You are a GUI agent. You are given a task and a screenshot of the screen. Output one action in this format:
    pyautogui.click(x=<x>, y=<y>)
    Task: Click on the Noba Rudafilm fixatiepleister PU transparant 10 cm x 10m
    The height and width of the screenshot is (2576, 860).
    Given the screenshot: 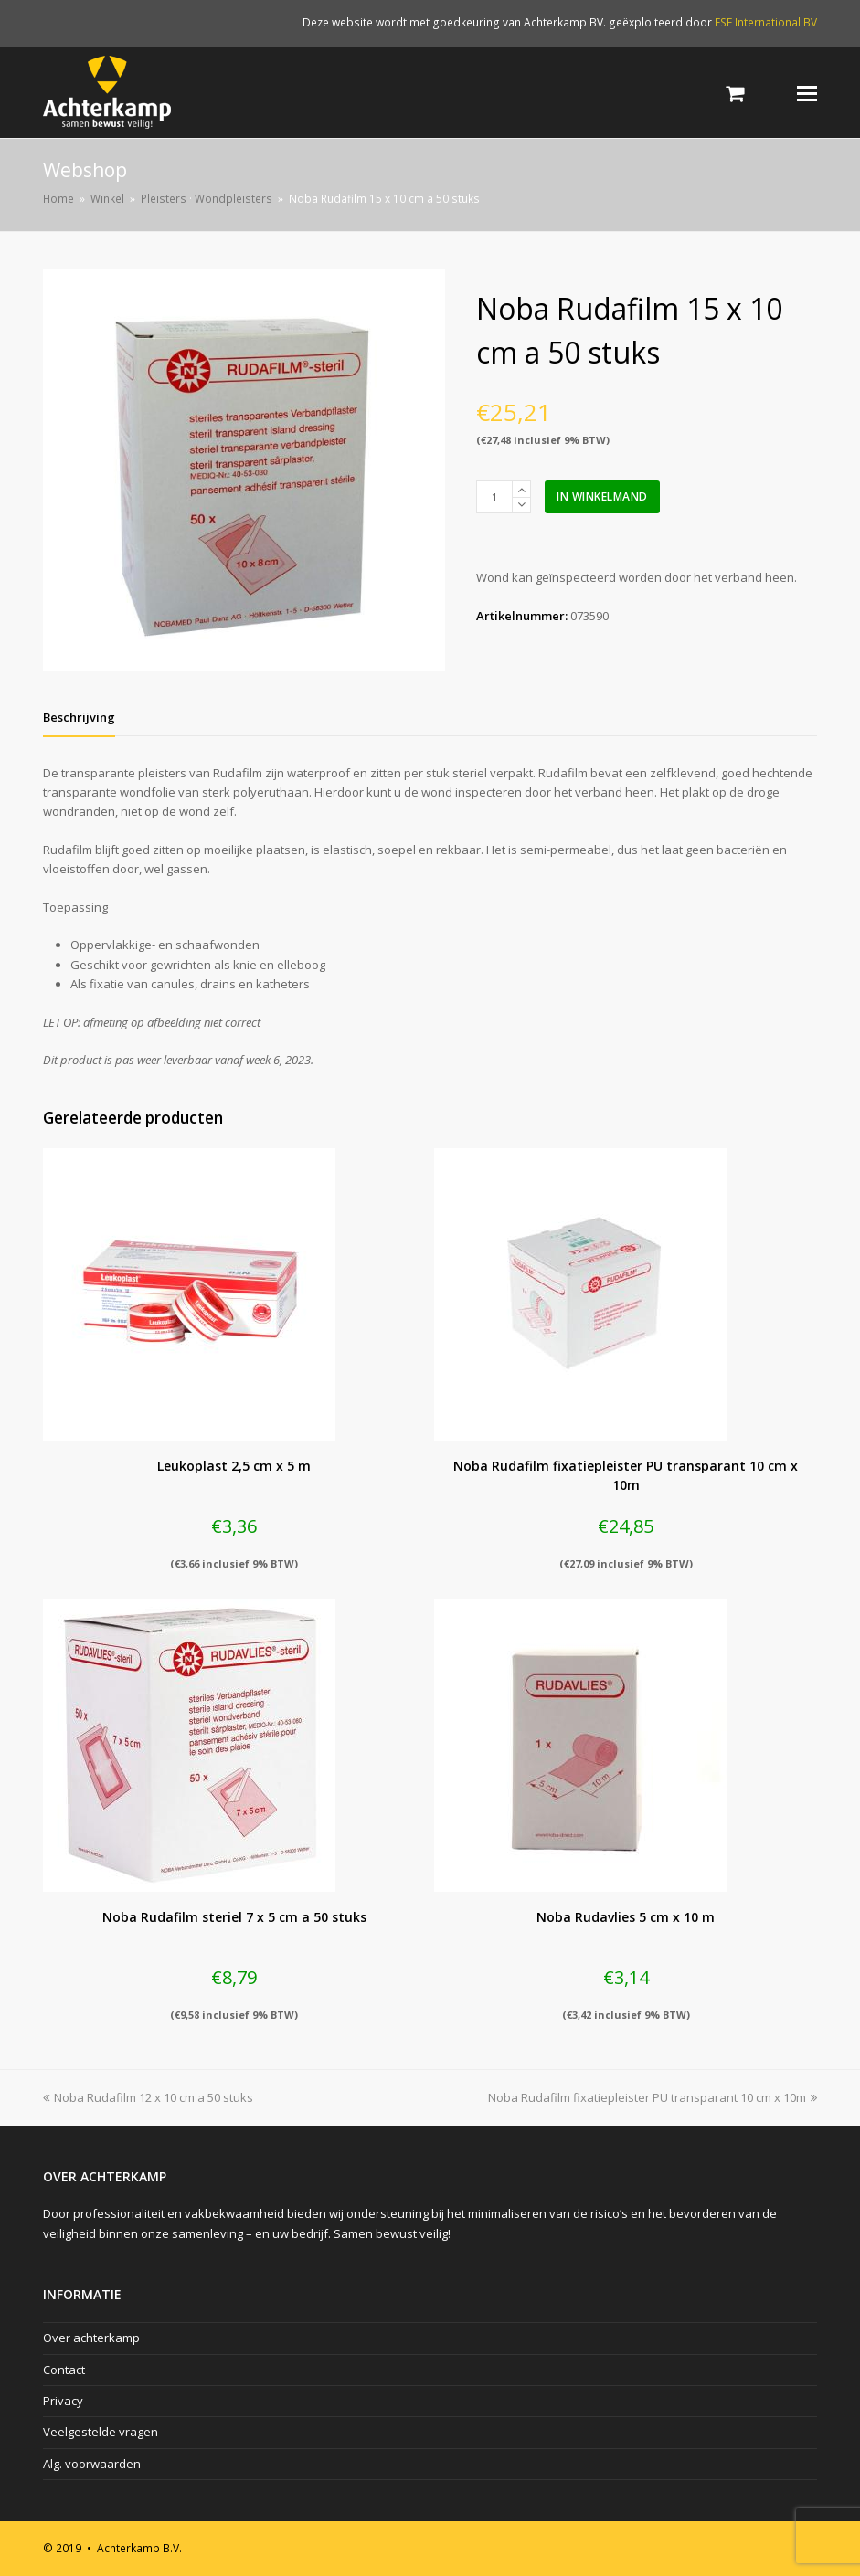 What is the action you would take?
    pyautogui.click(x=652, y=2097)
    